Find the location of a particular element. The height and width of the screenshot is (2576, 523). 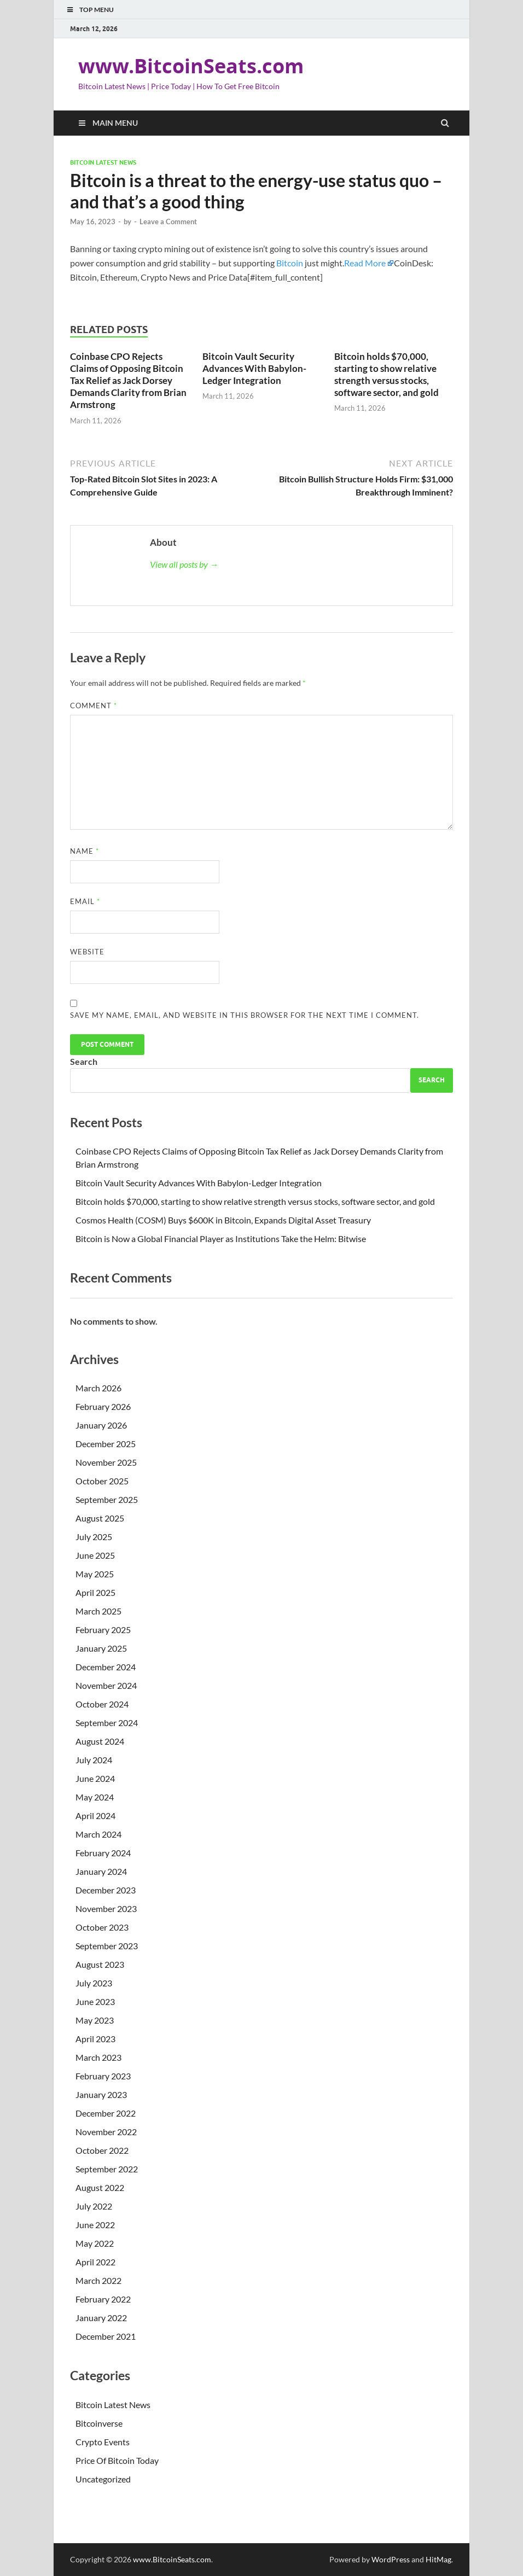

July 2024 is located at coordinates (93, 1760).